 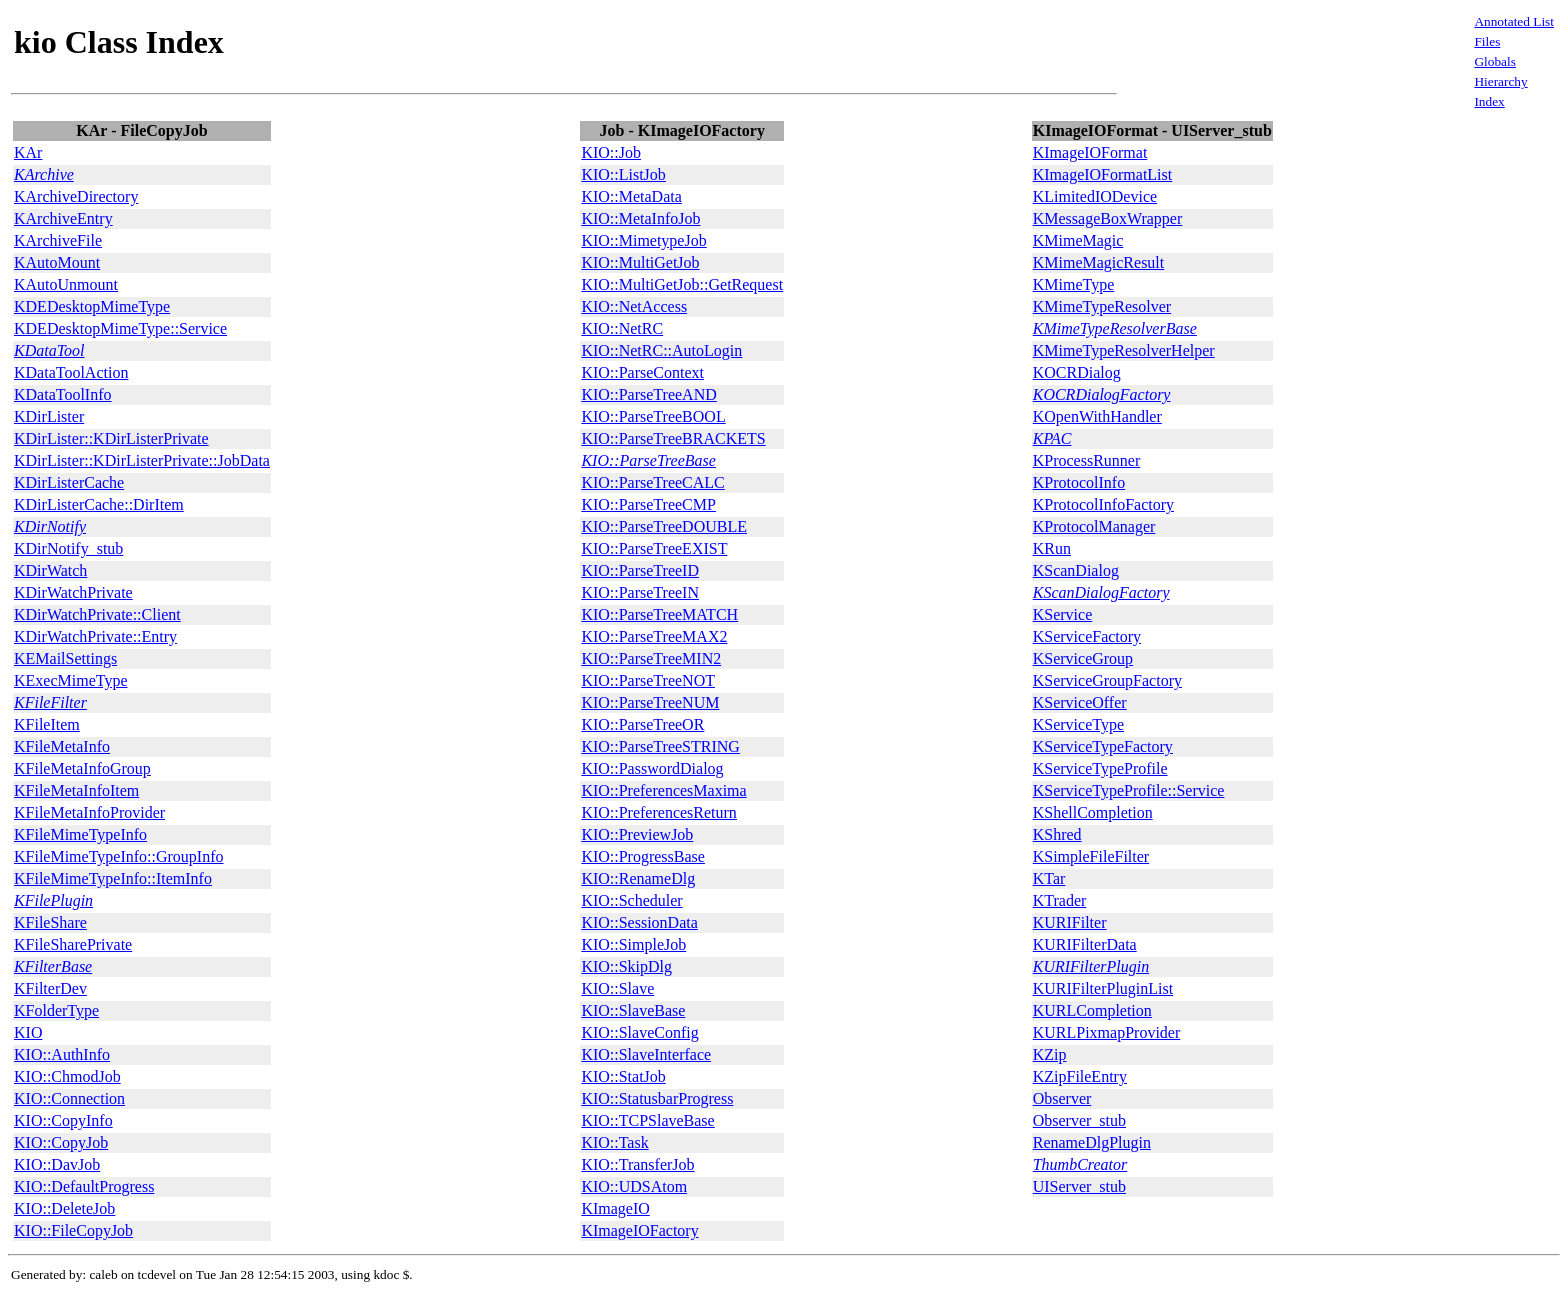 I want to click on KIO, so click(x=28, y=1032).